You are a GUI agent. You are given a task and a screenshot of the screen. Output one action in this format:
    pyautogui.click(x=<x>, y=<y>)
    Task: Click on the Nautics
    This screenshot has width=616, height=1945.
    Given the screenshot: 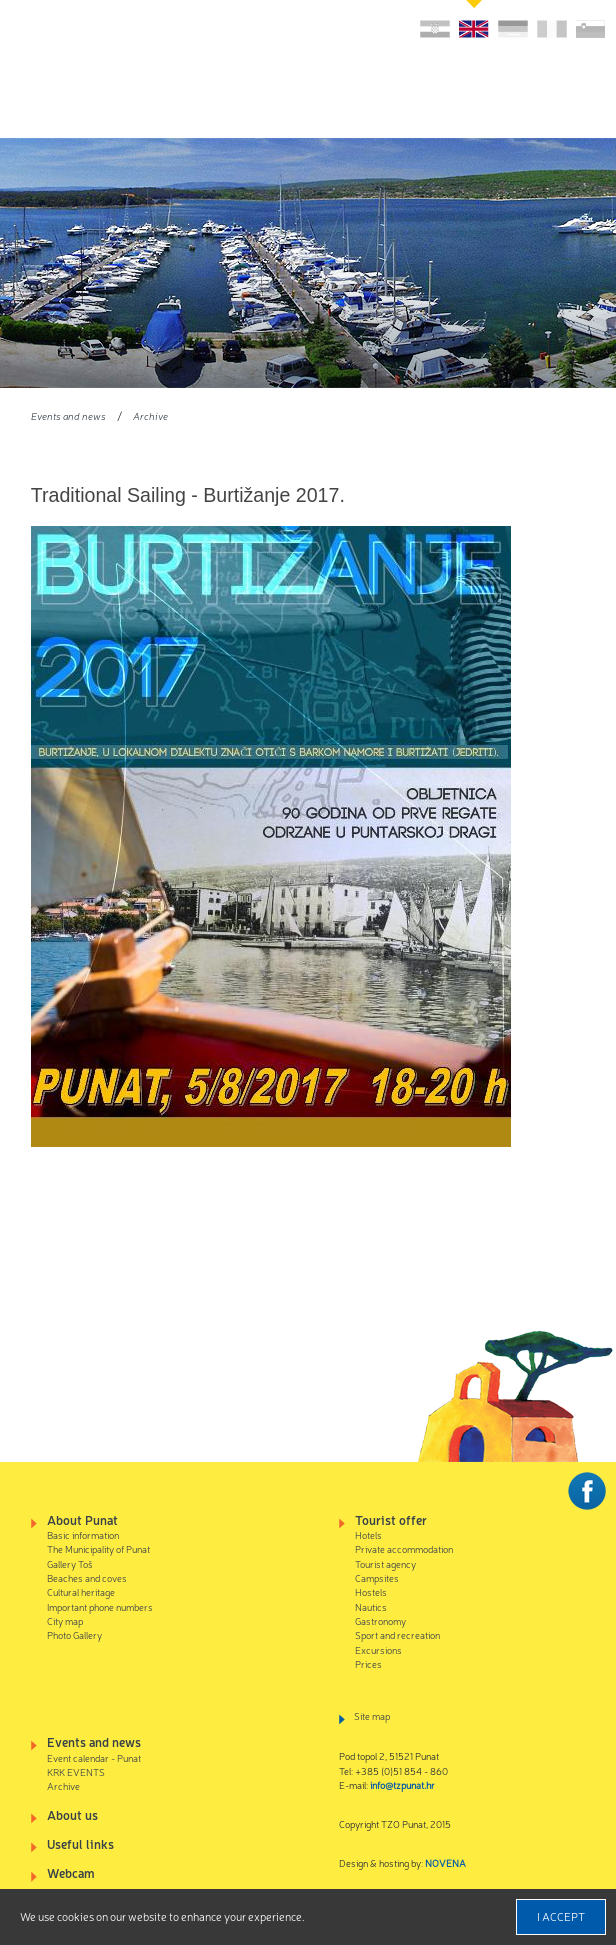 What is the action you would take?
    pyautogui.click(x=371, y=1606)
    